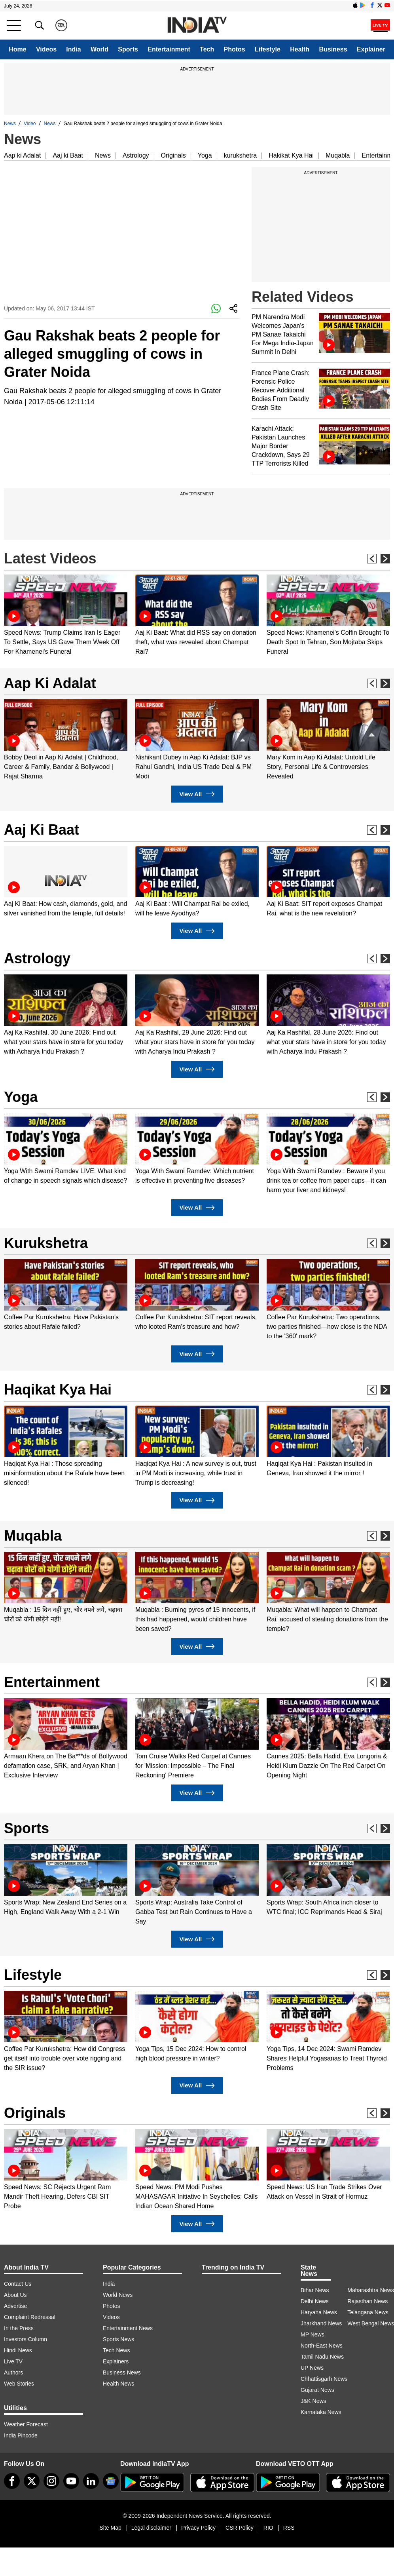  I want to click on Aap Ki Adalat, so click(50, 683).